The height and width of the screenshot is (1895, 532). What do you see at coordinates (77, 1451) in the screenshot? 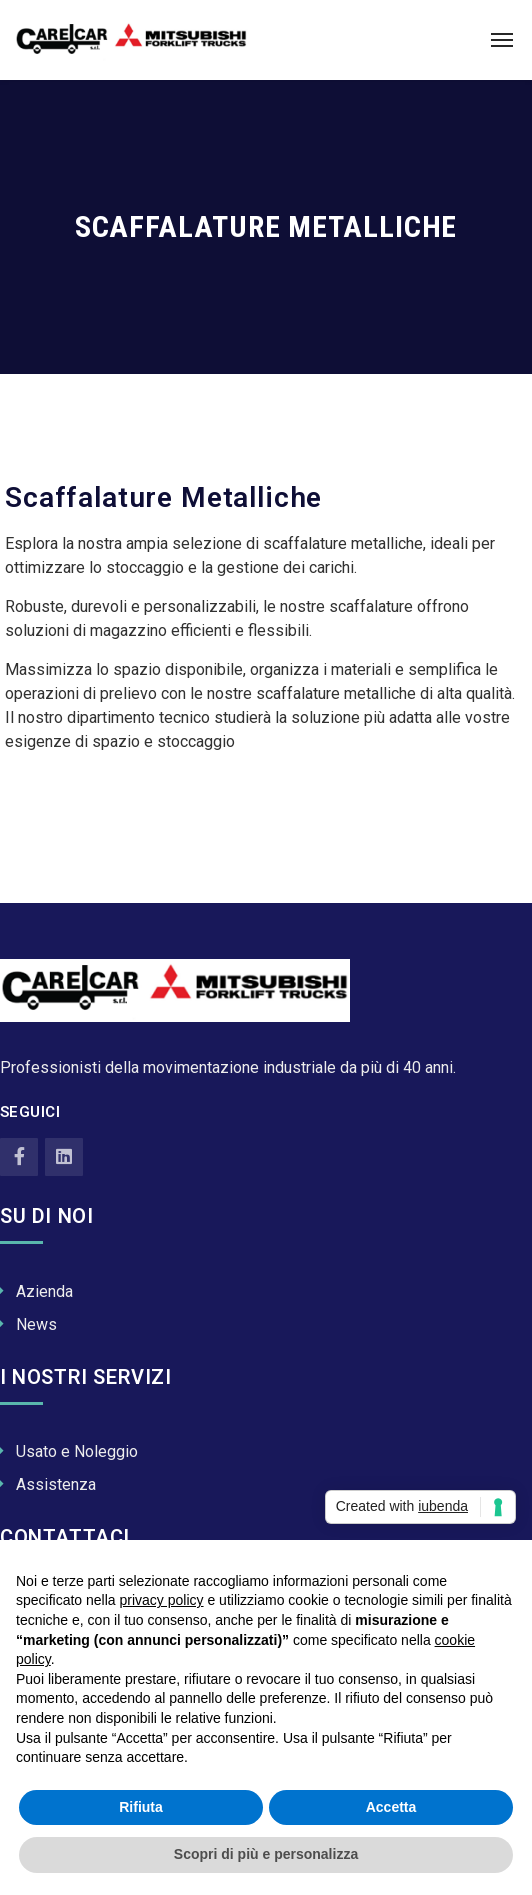
I see `Usato e Noleggio` at bounding box center [77, 1451].